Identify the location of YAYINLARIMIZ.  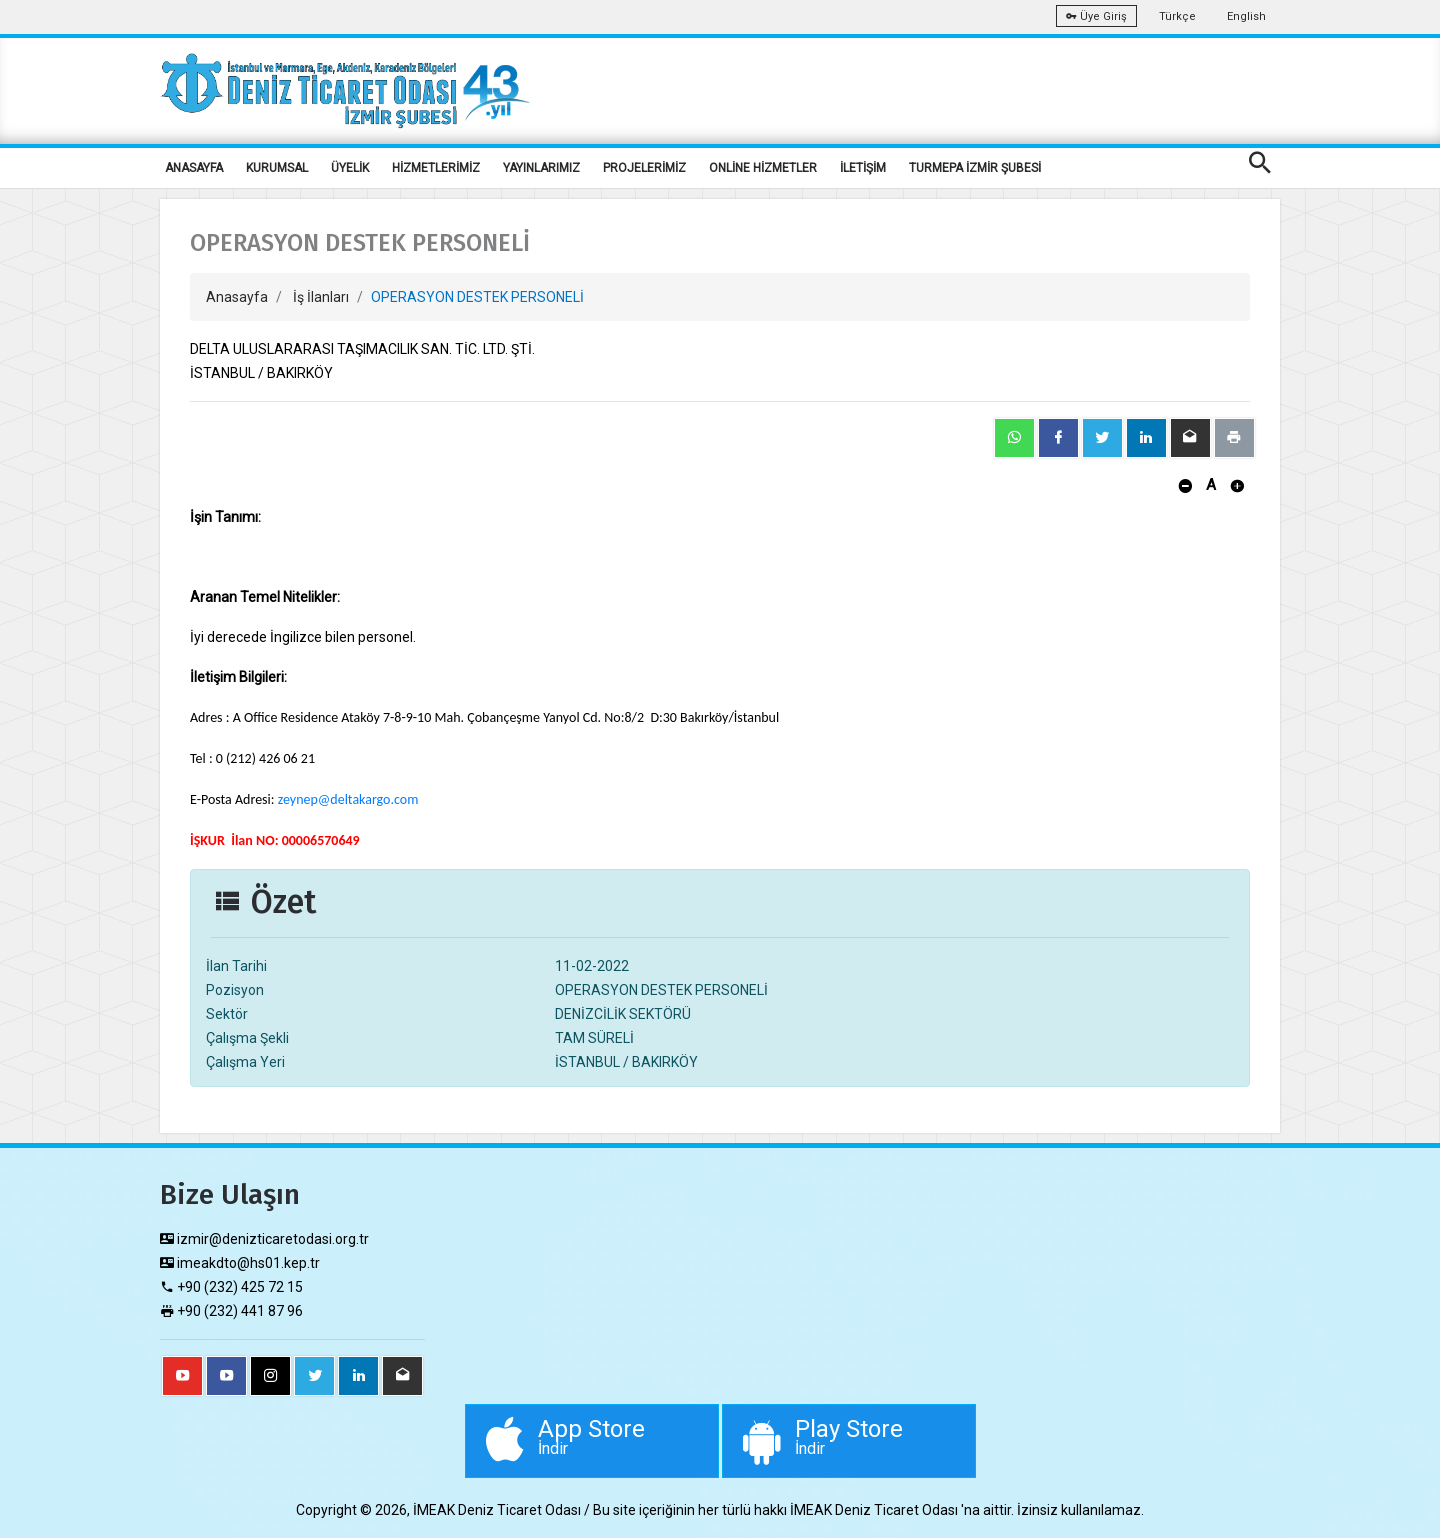
(541, 168).